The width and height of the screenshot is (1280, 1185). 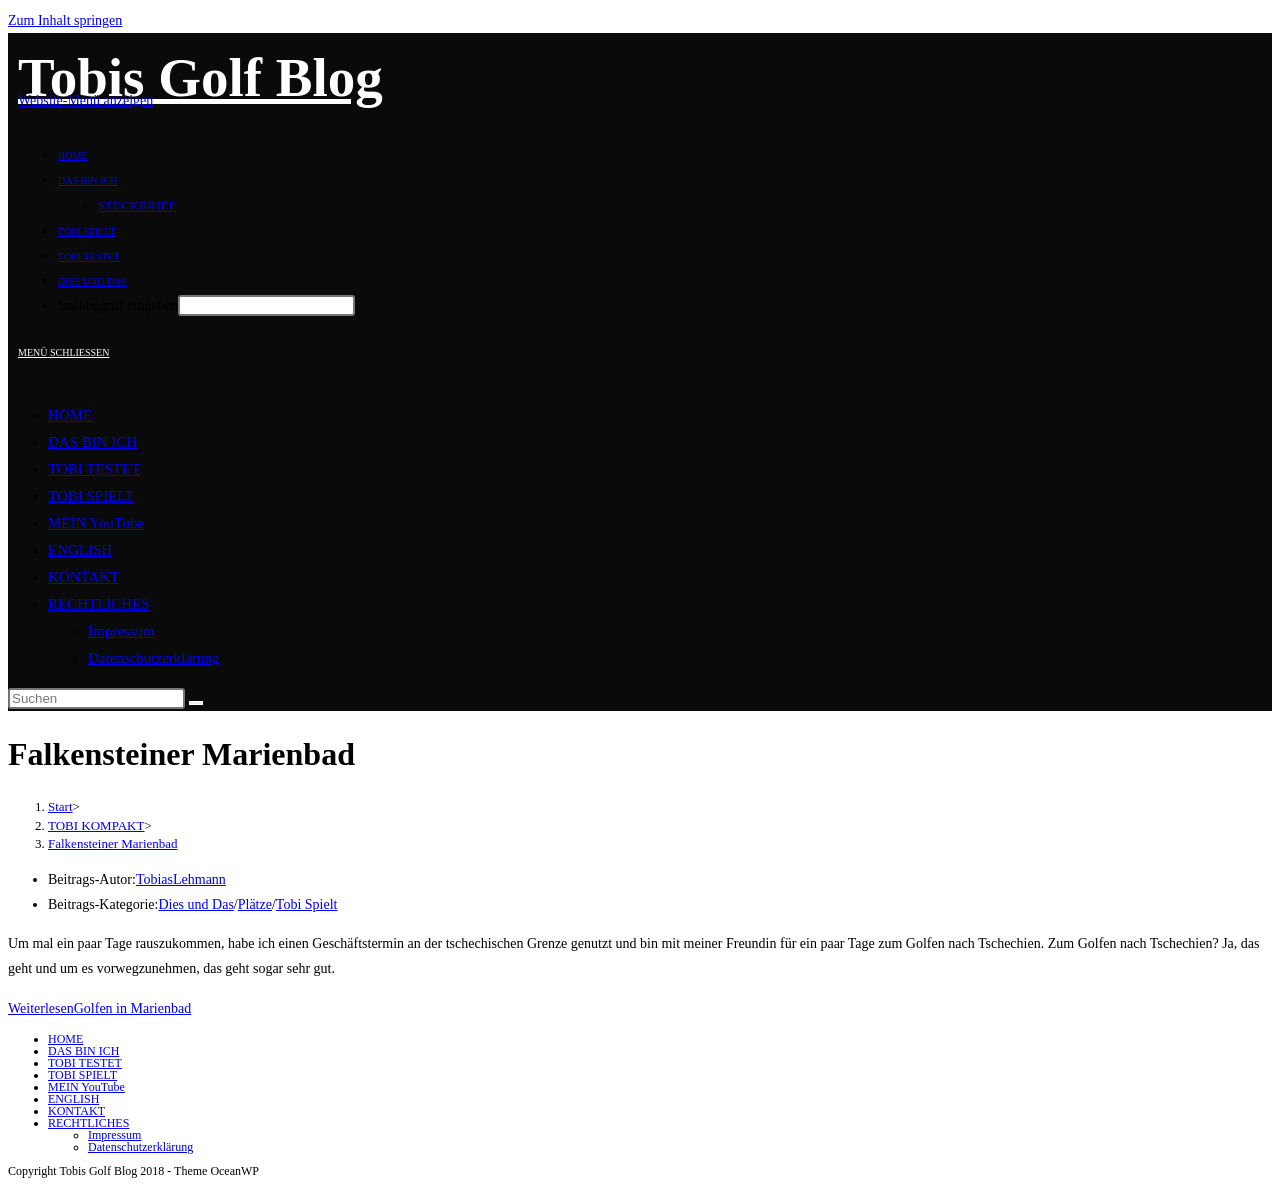 What do you see at coordinates (70, 415) in the screenshot?
I see `HOME` at bounding box center [70, 415].